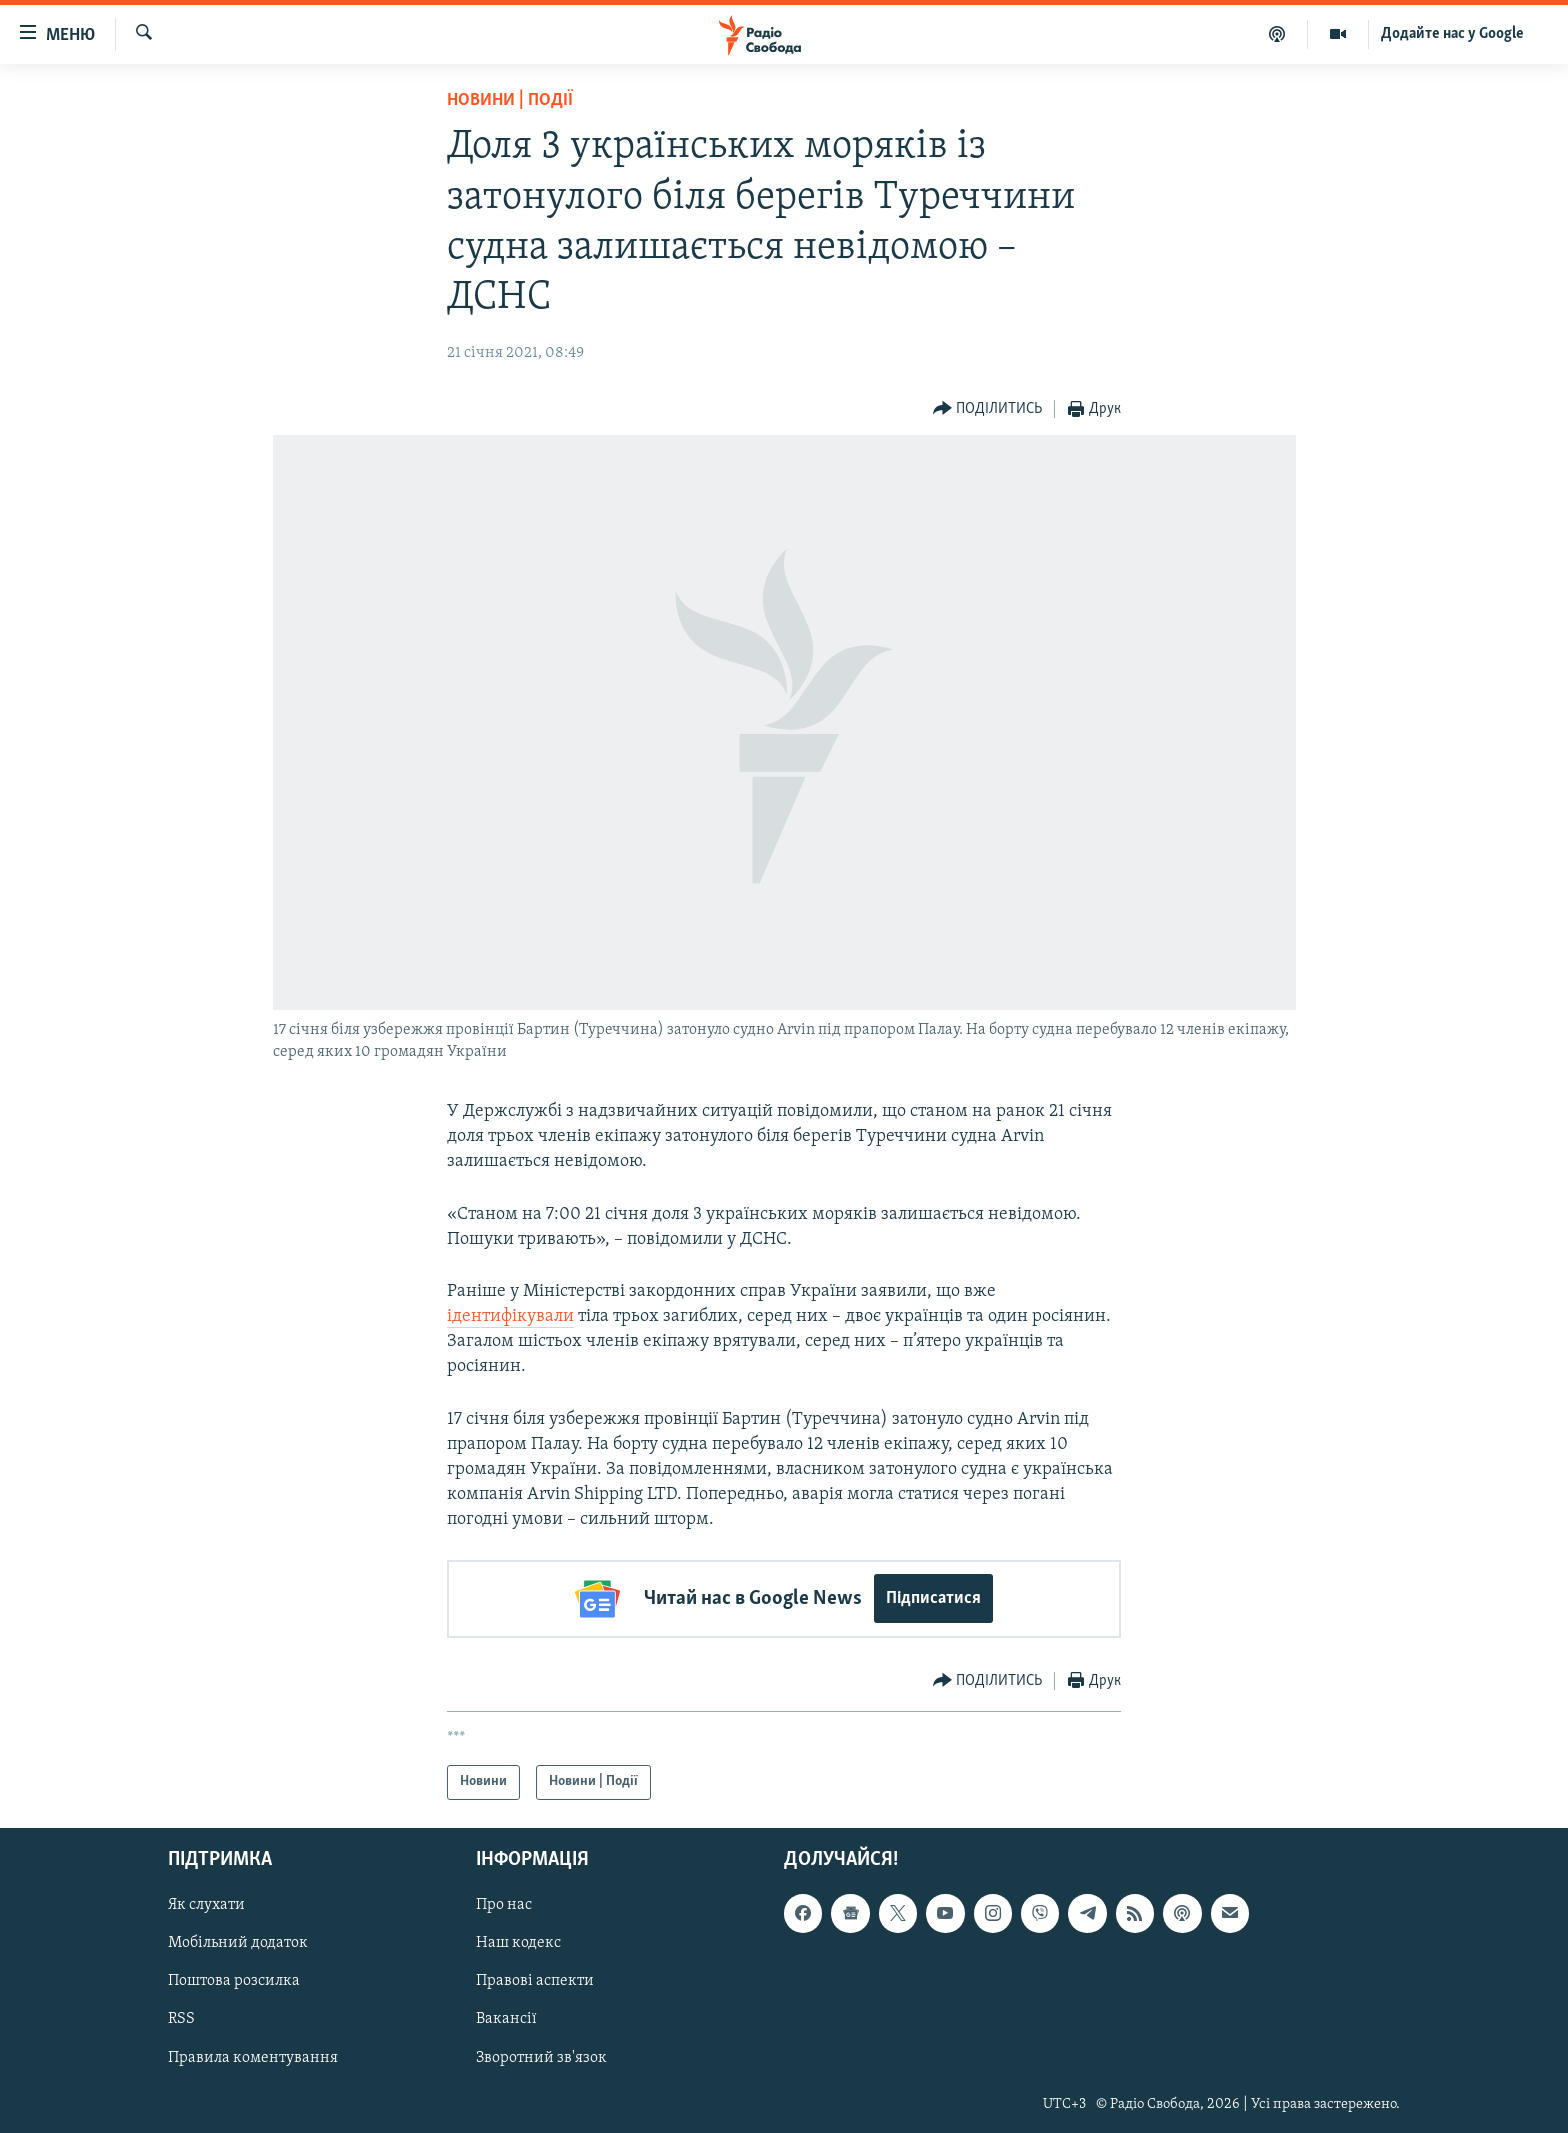 This screenshot has height=2133, width=1568. What do you see at coordinates (234, 1981) in the screenshot?
I see `Поштова розсилка` at bounding box center [234, 1981].